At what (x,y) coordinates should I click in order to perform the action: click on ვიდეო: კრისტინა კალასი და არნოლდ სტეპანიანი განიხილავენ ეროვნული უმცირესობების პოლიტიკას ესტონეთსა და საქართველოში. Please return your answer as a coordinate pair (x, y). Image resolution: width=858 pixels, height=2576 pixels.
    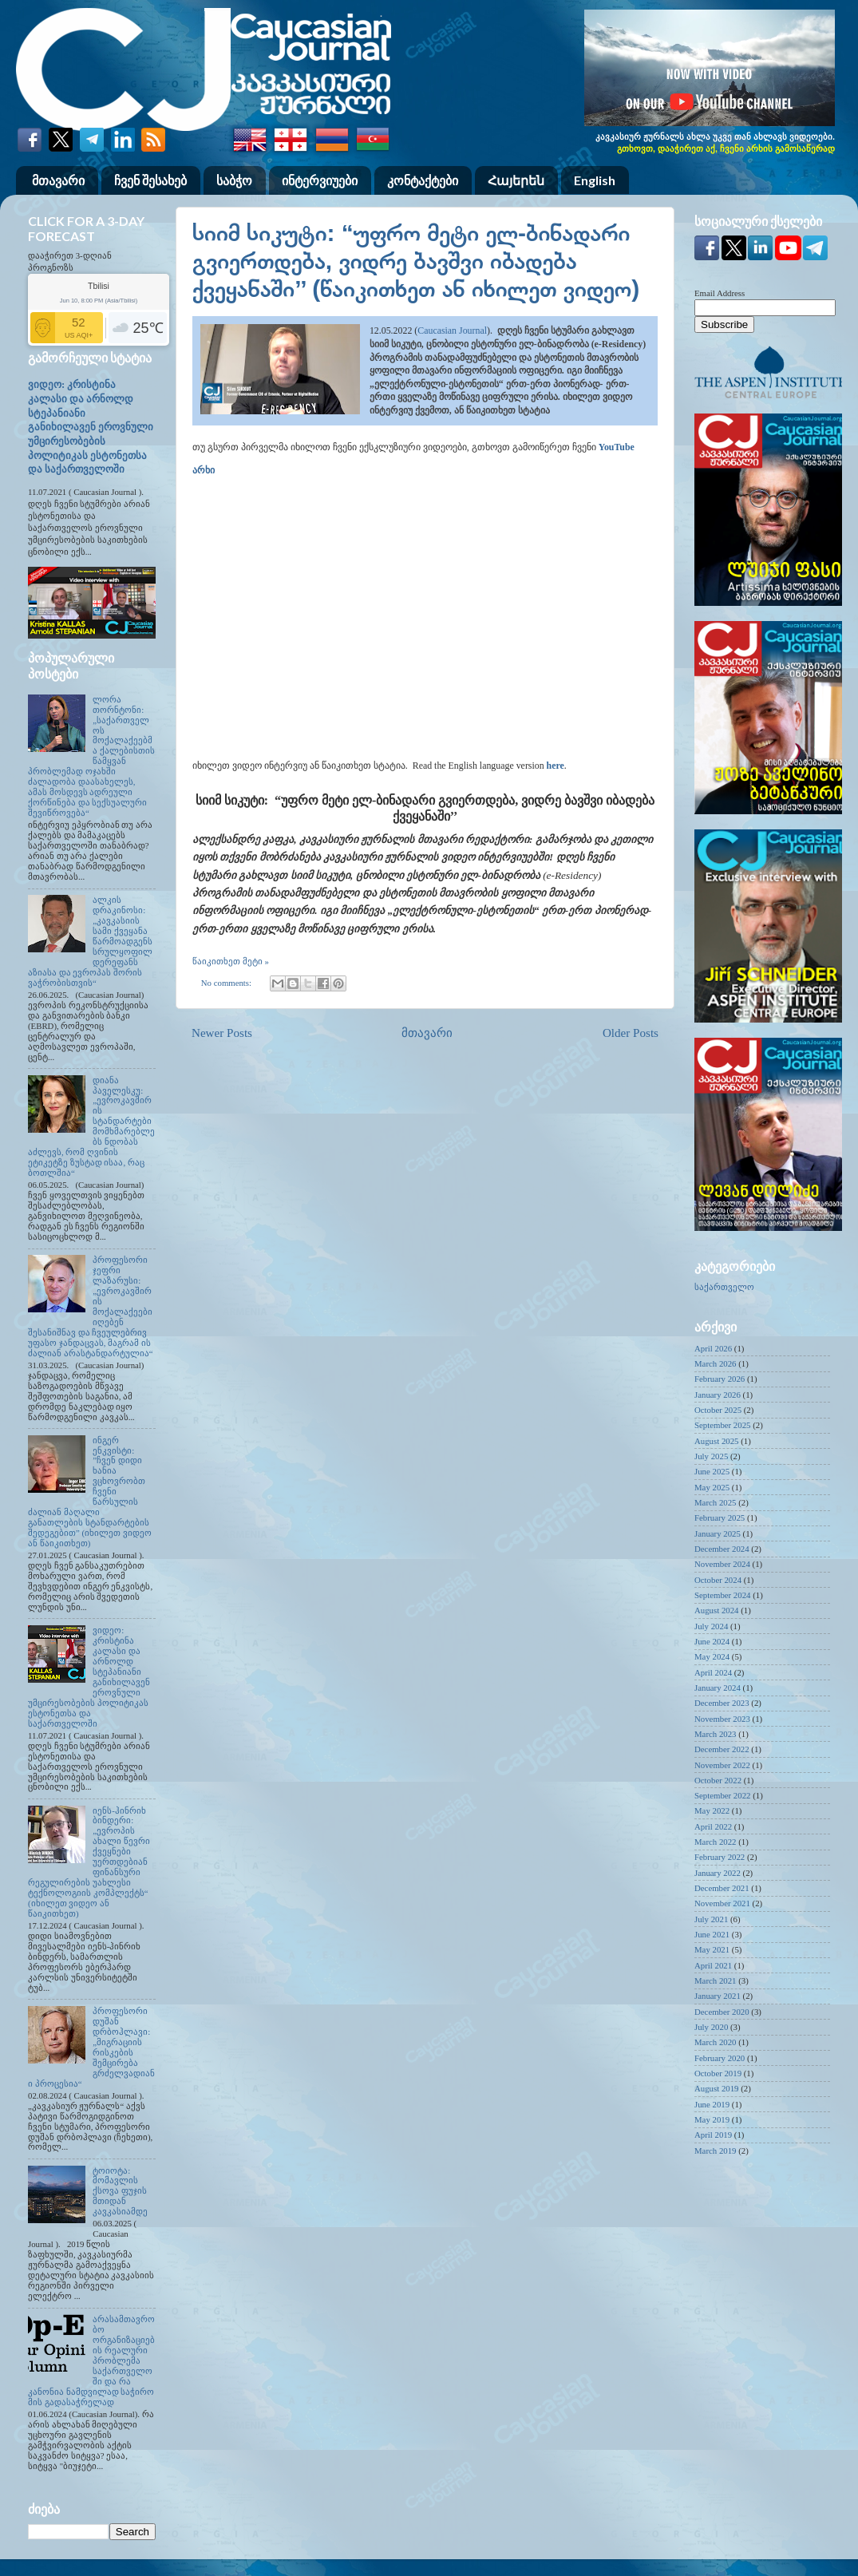
    Looking at the image, I should click on (90, 427).